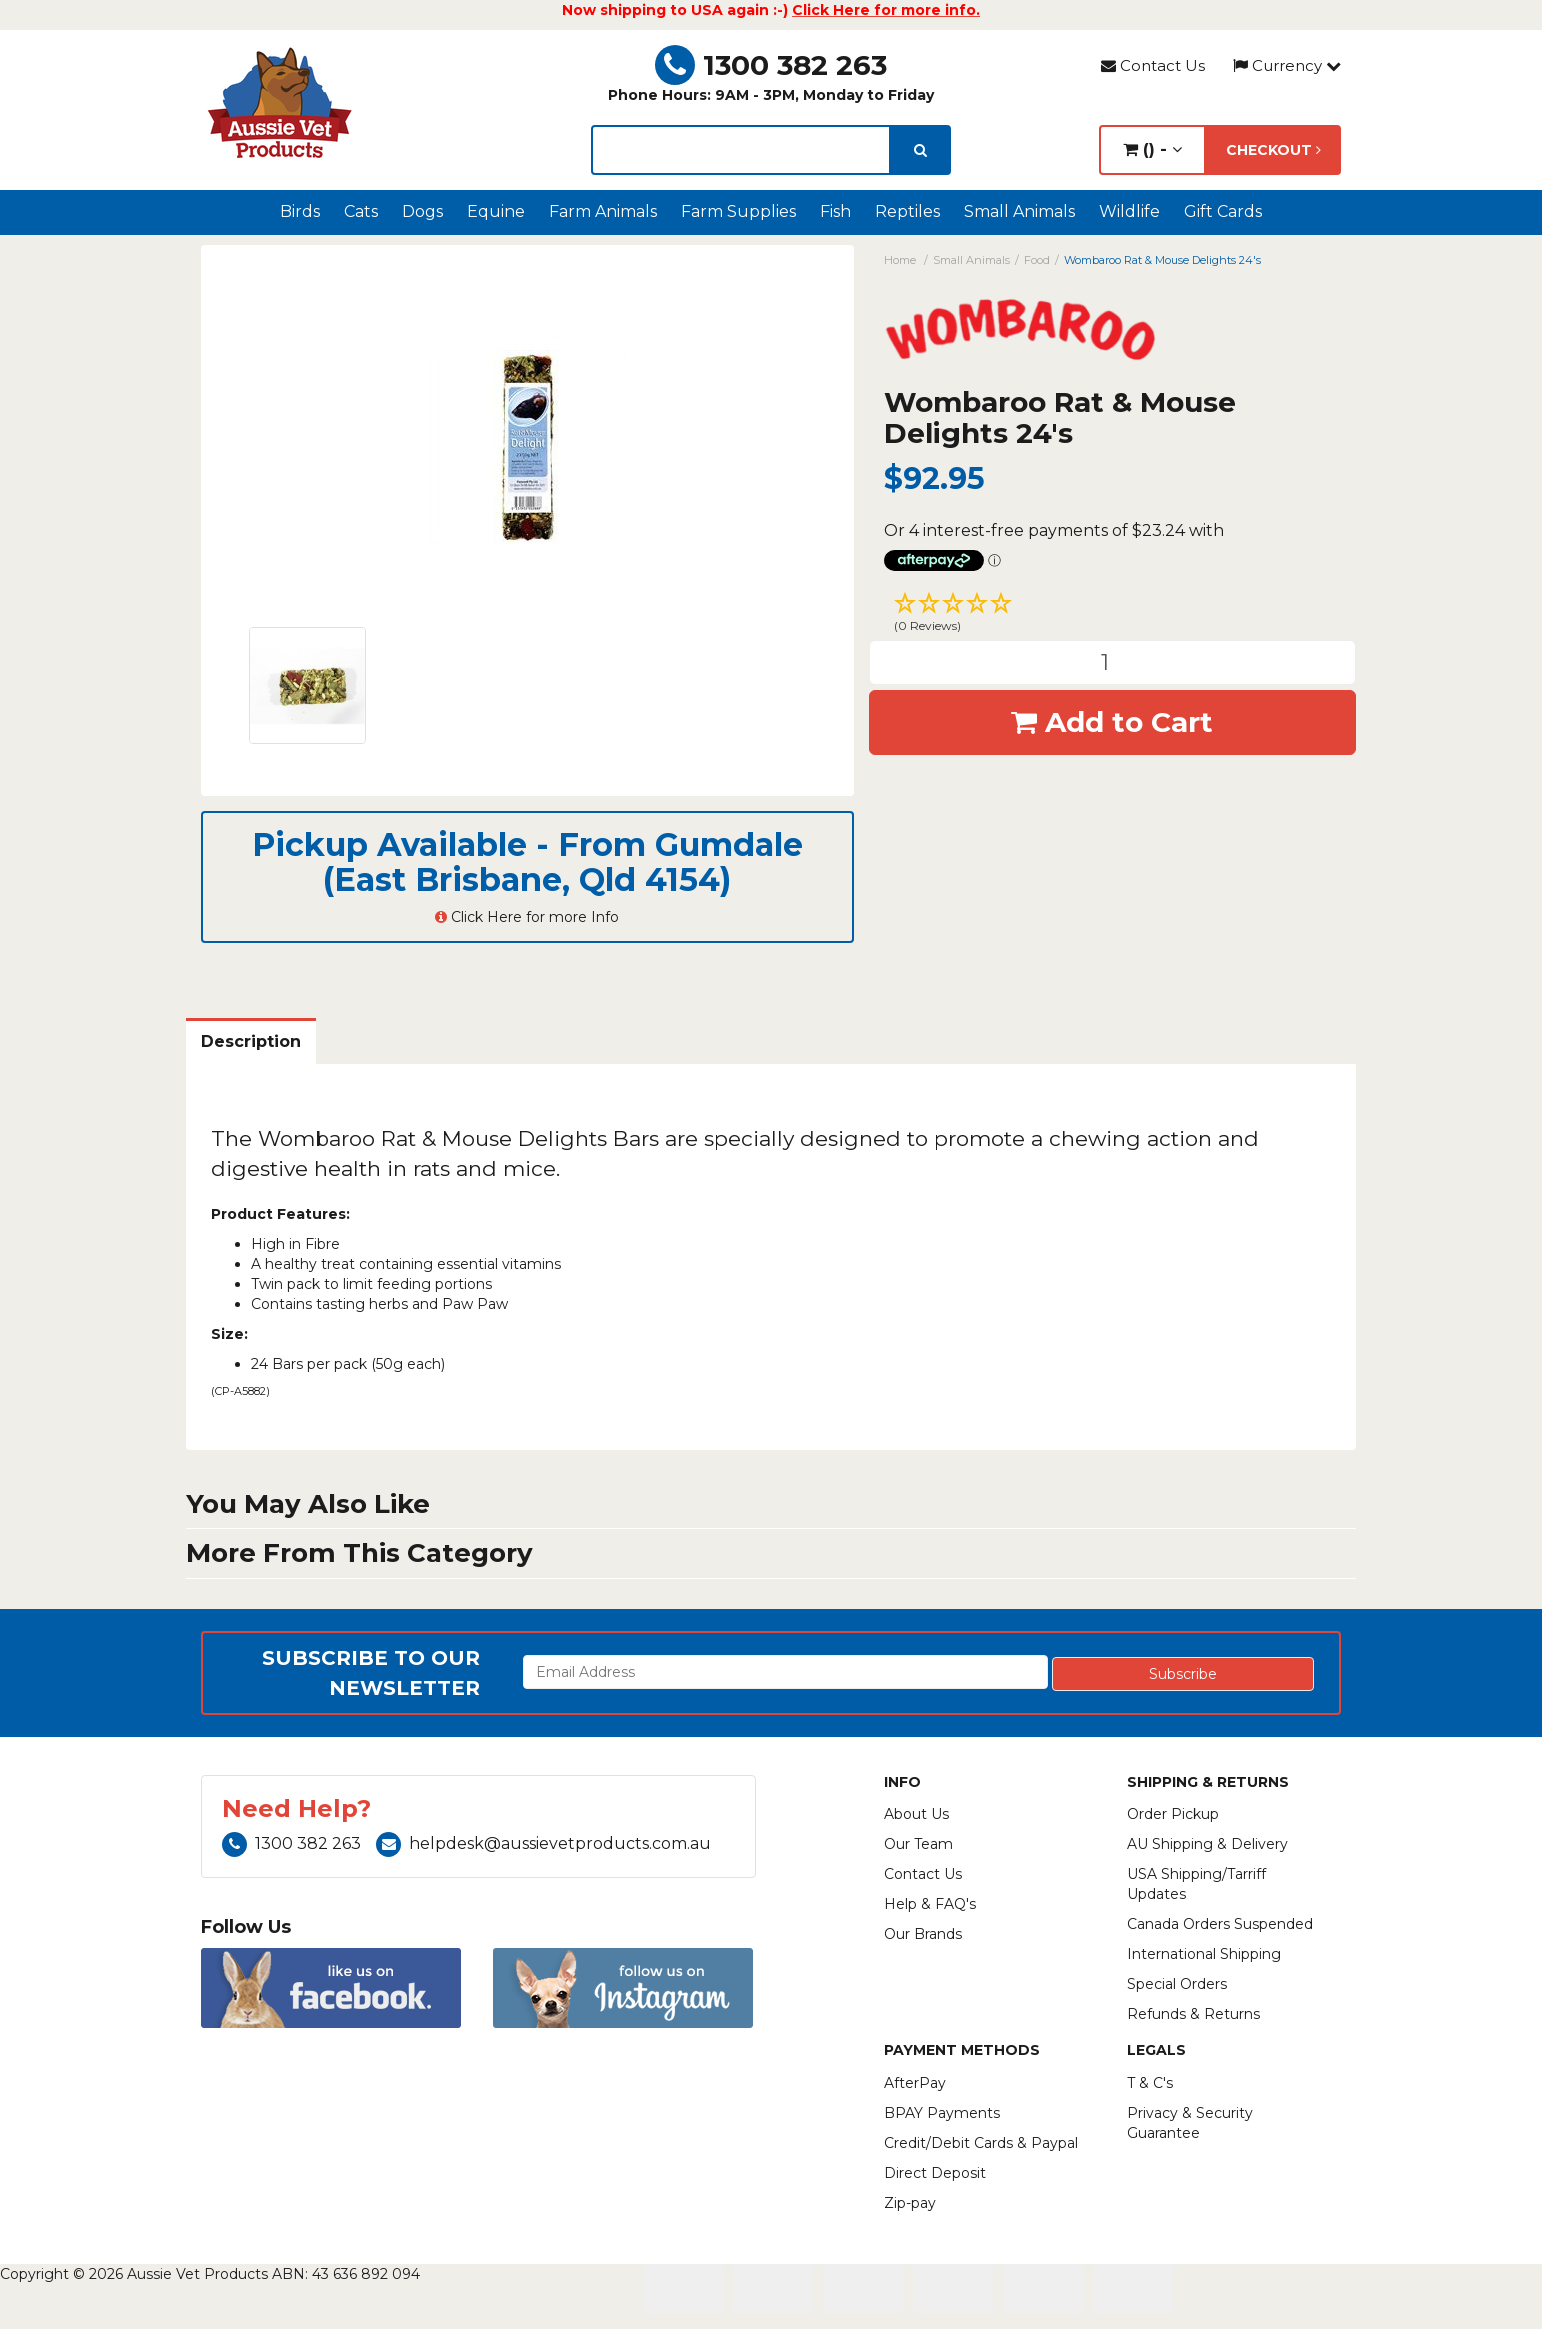  What do you see at coordinates (920, 150) in the screenshot?
I see `[search]` at bounding box center [920, 150].